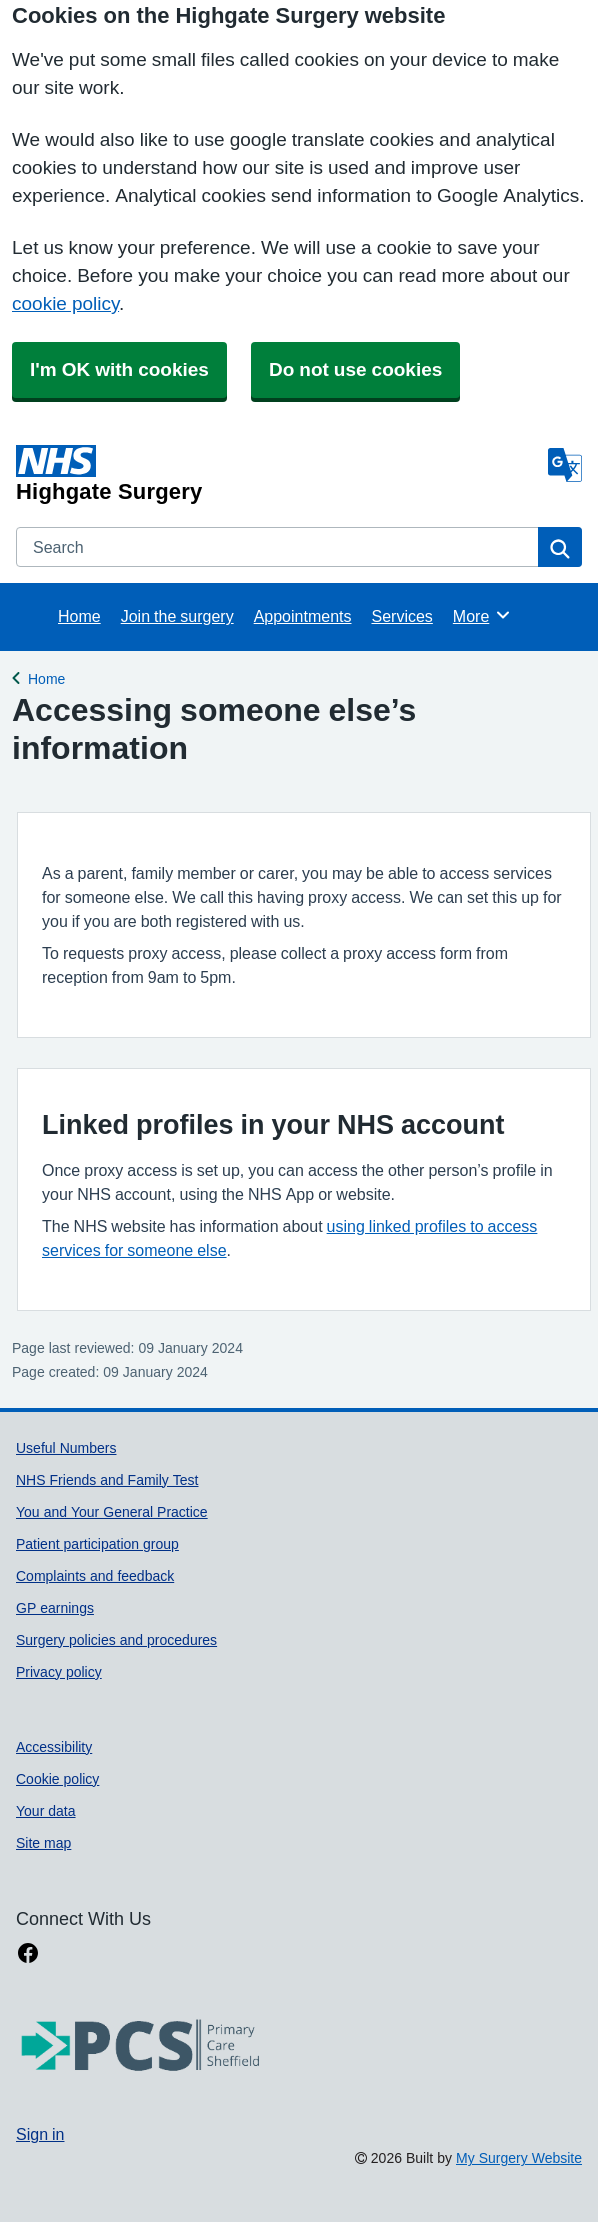  I want to click on Surgery policies and procedures, so click(116, 1640).